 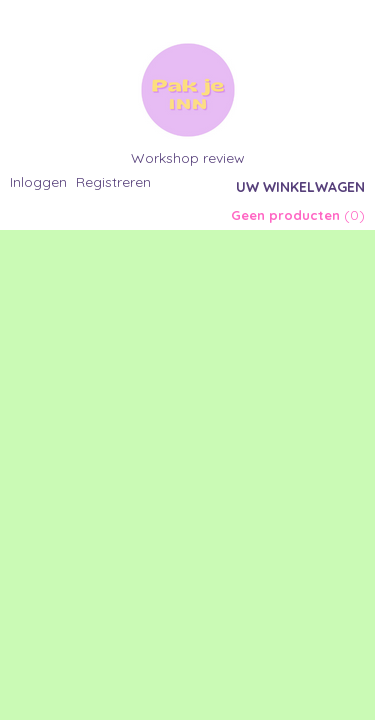 I want to click on Inloggen, so click(x=38, y=182).